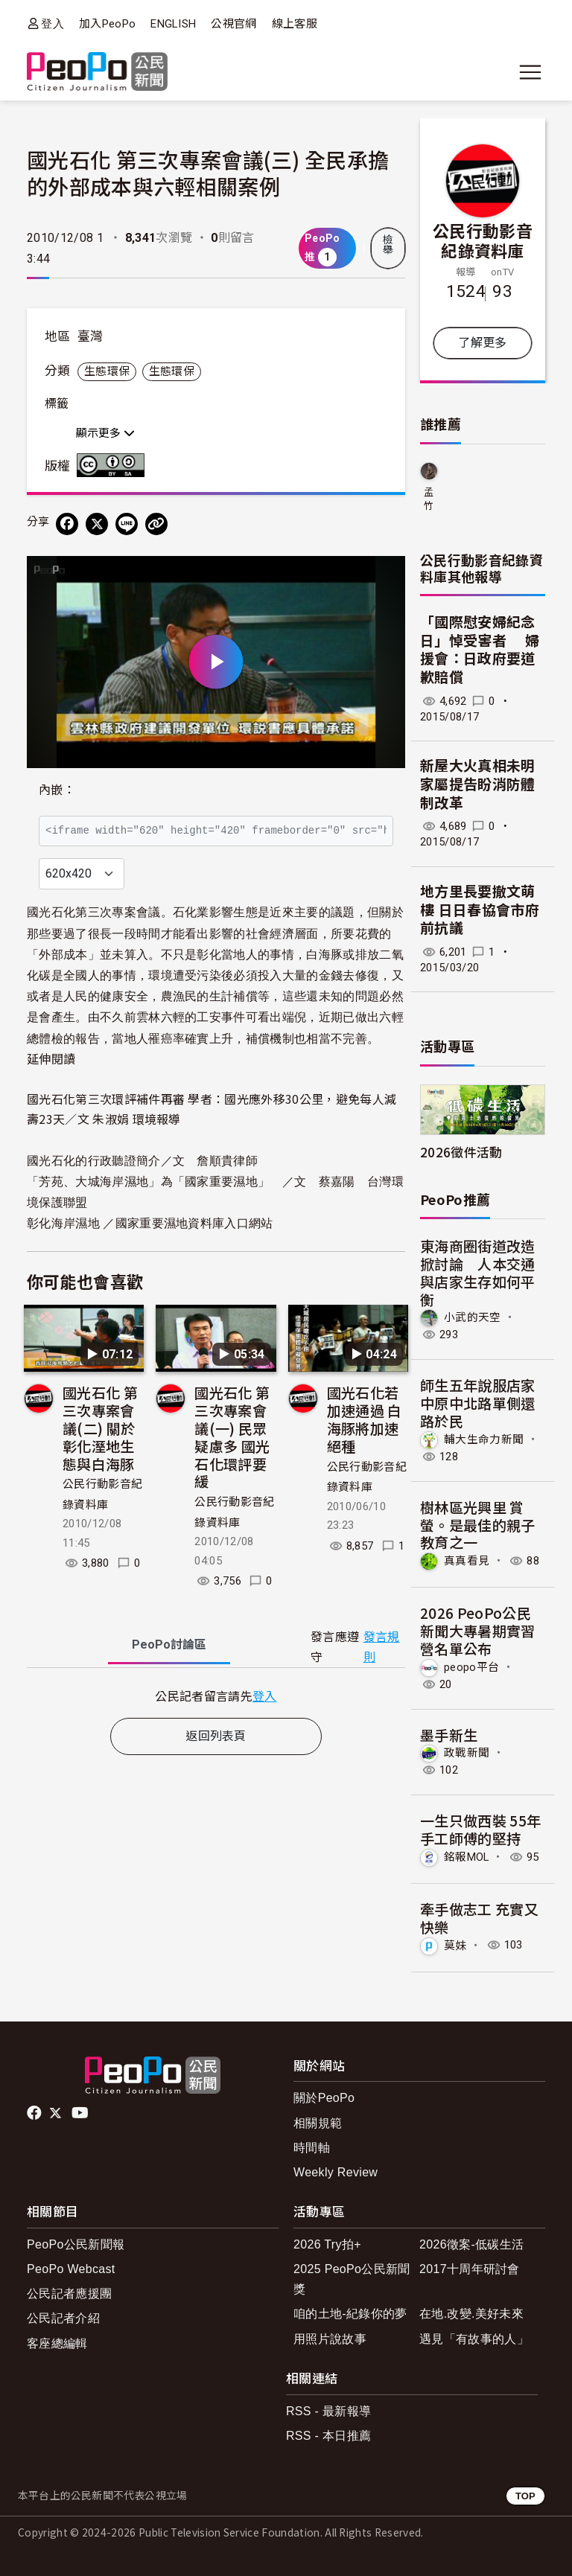 The image size is (572, 2576). Describe the element at coordinates (35, 2113) in the screenshot. I see `facebook` at that location.